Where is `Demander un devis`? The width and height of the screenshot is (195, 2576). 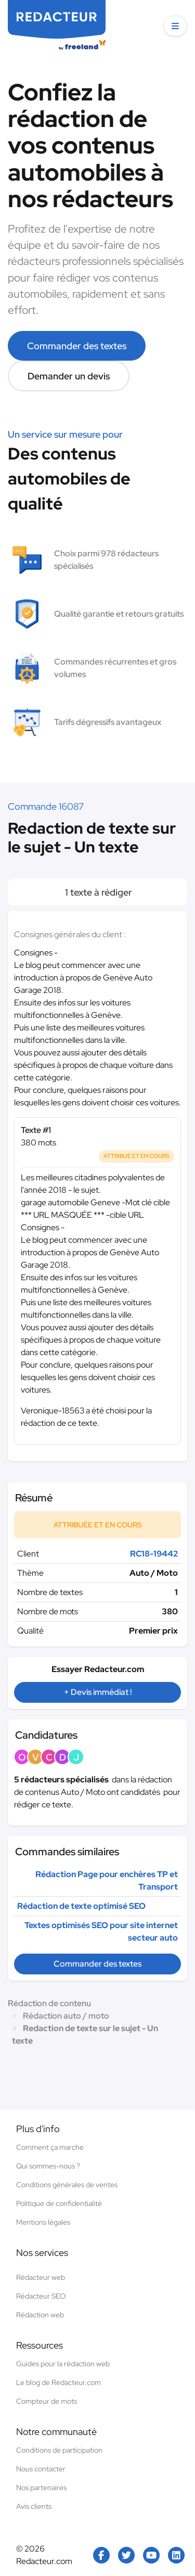 Demander un devis is located at coordinates (69, 376).